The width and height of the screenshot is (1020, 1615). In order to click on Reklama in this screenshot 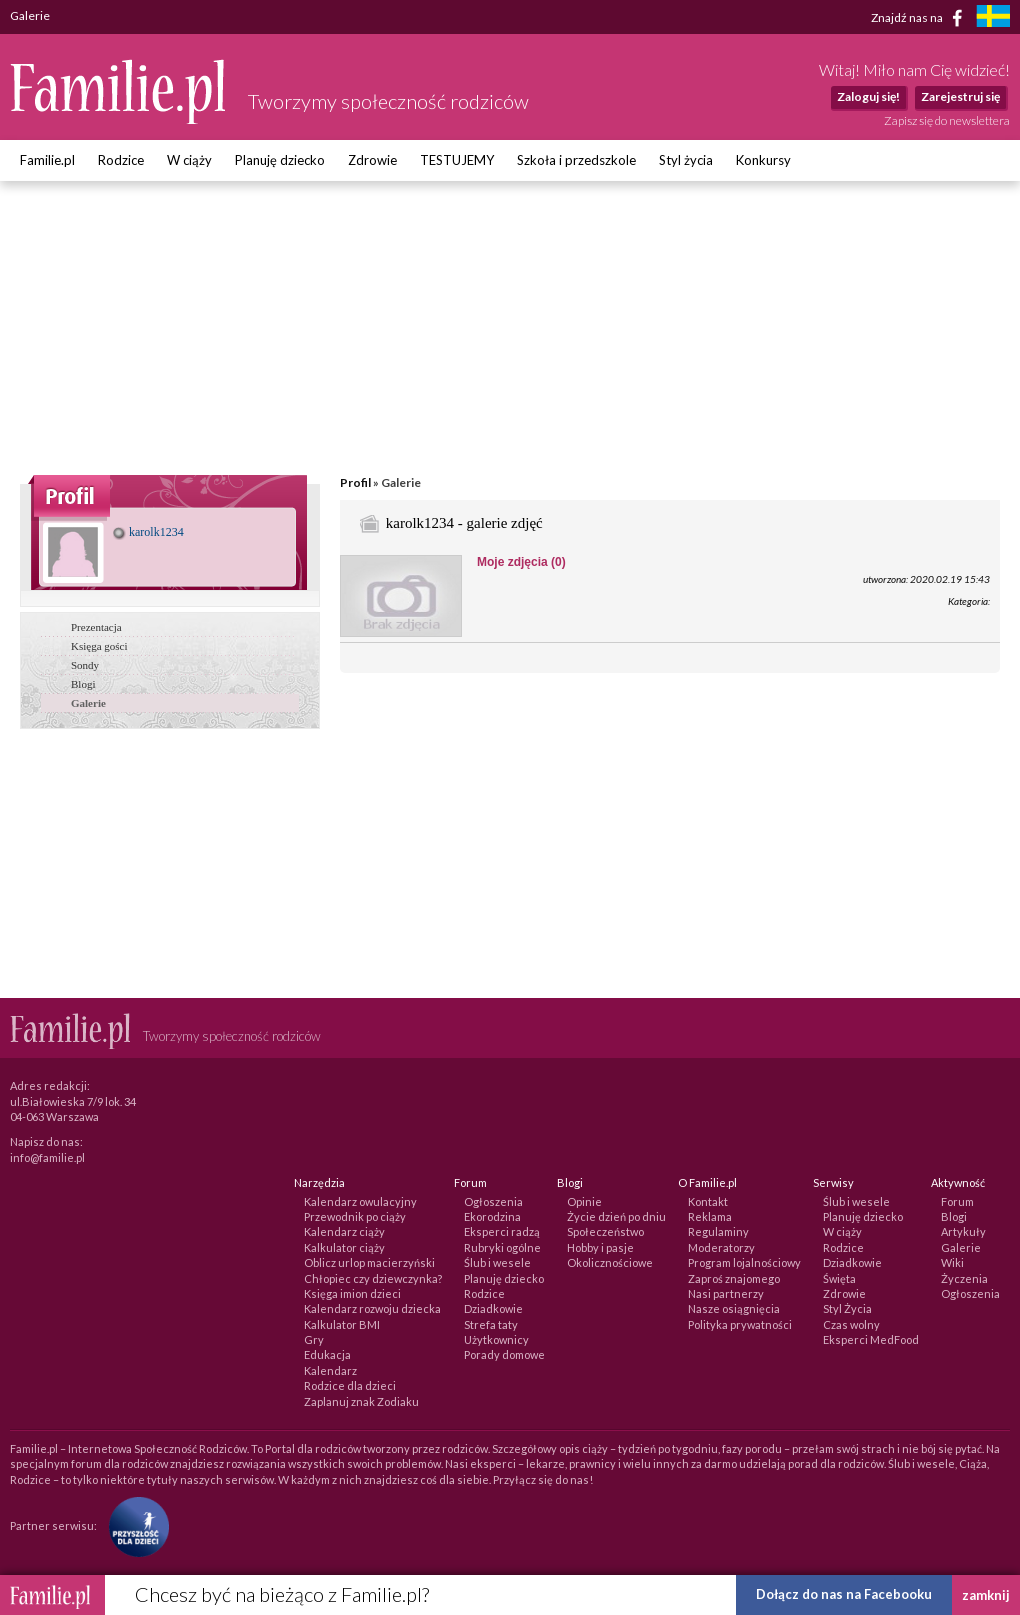, I will do `click(710, 1216)`.